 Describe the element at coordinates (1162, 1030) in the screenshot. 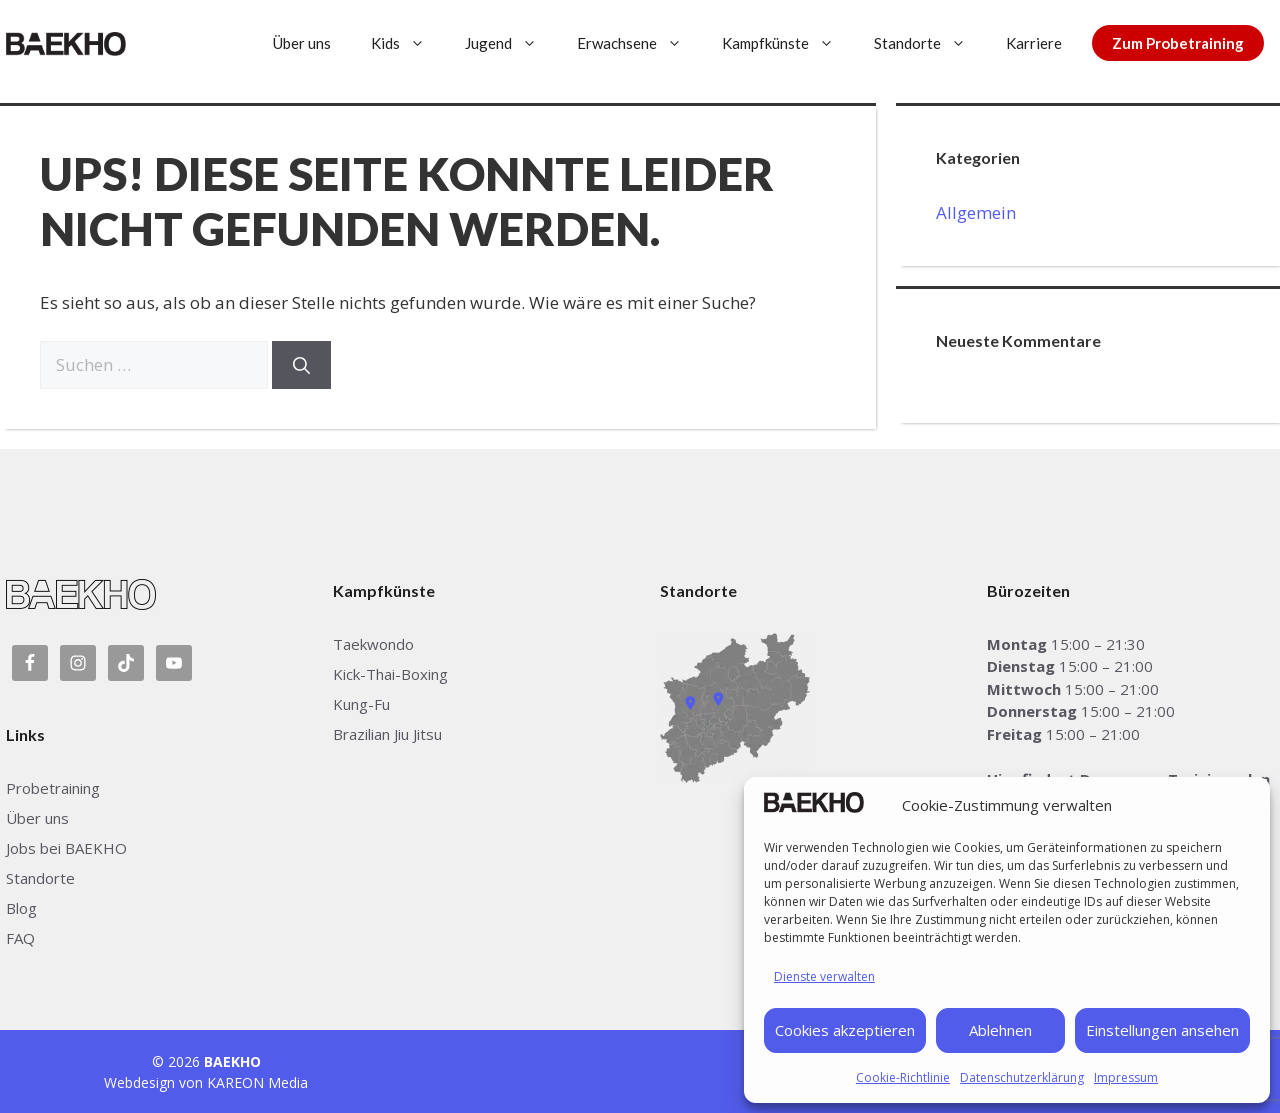

I see `Einstellungen ansehen` at that location.